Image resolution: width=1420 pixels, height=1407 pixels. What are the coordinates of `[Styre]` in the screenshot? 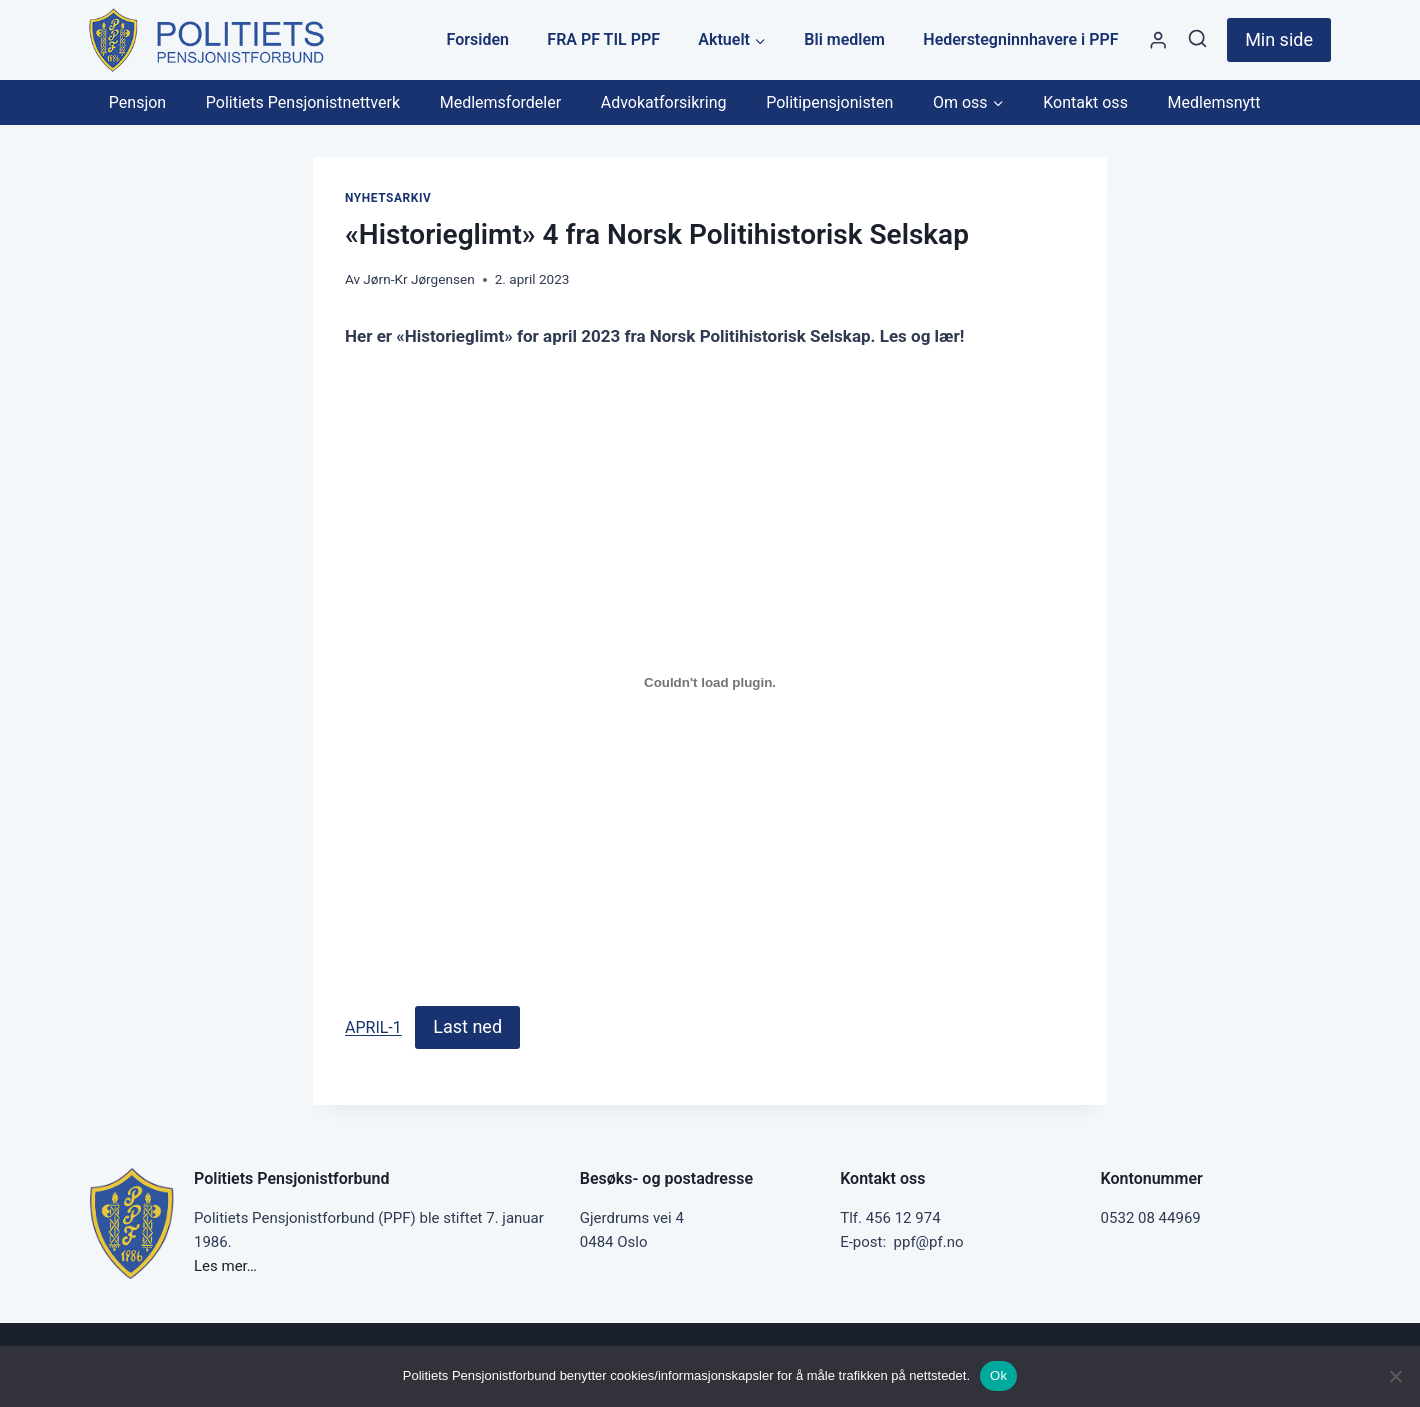 It's located at (1158, 40).